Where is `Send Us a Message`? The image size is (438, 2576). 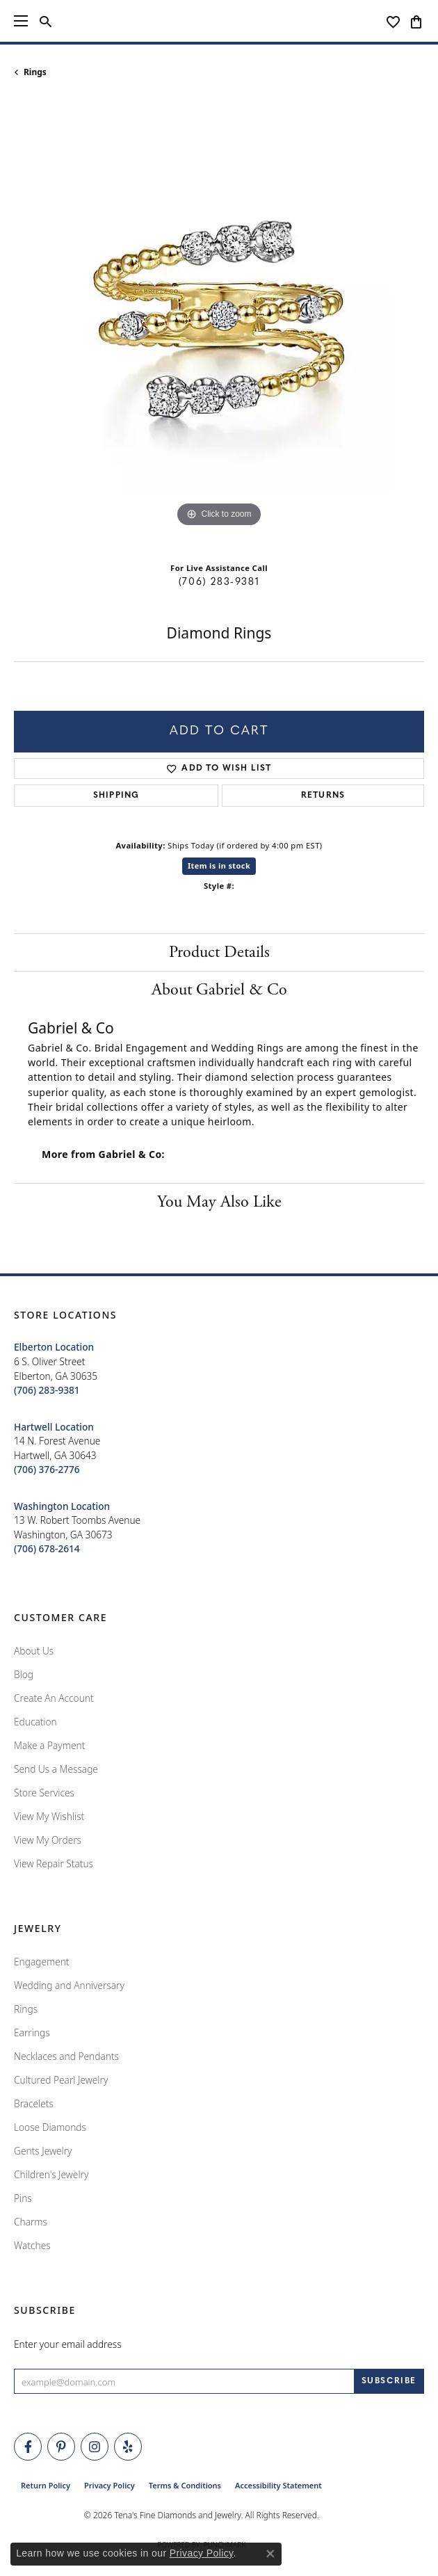
Send Us a Message is located at coordinates (56, 1769).